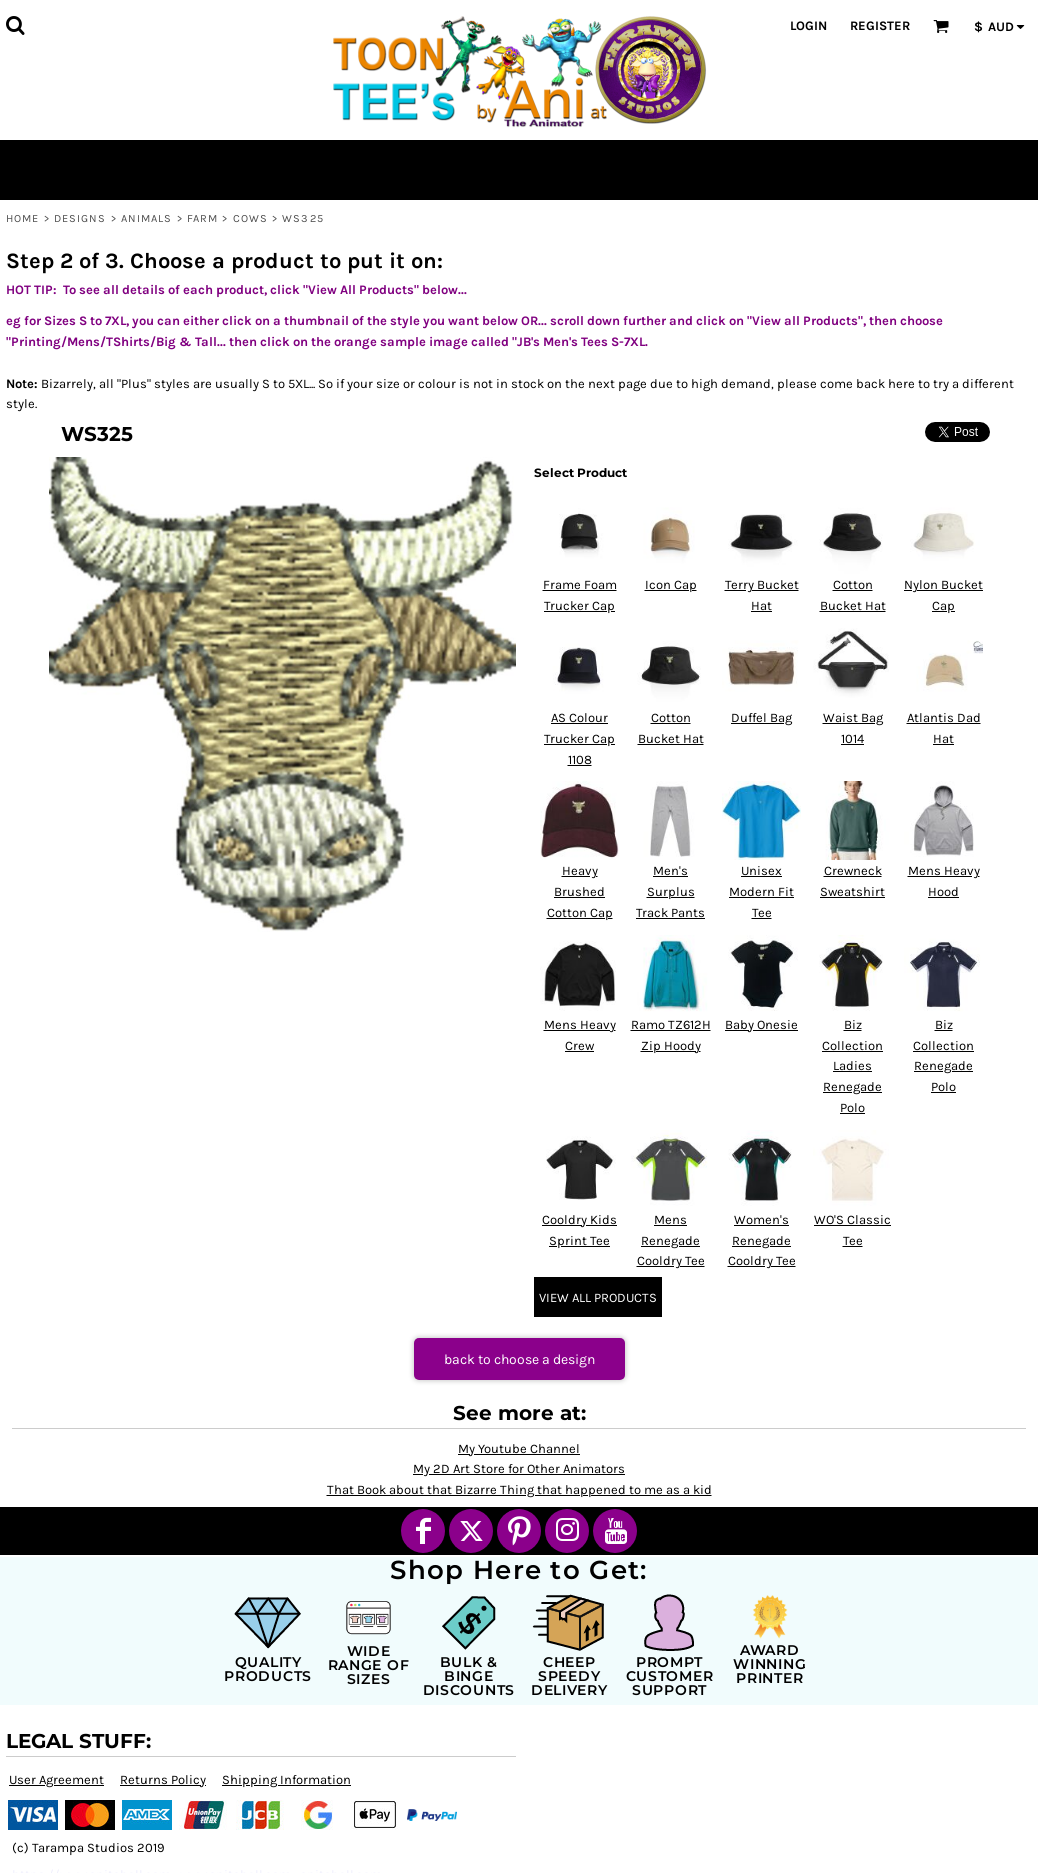  I want to click on My 2D Art Store for Other Animators, so click(519, 1468).